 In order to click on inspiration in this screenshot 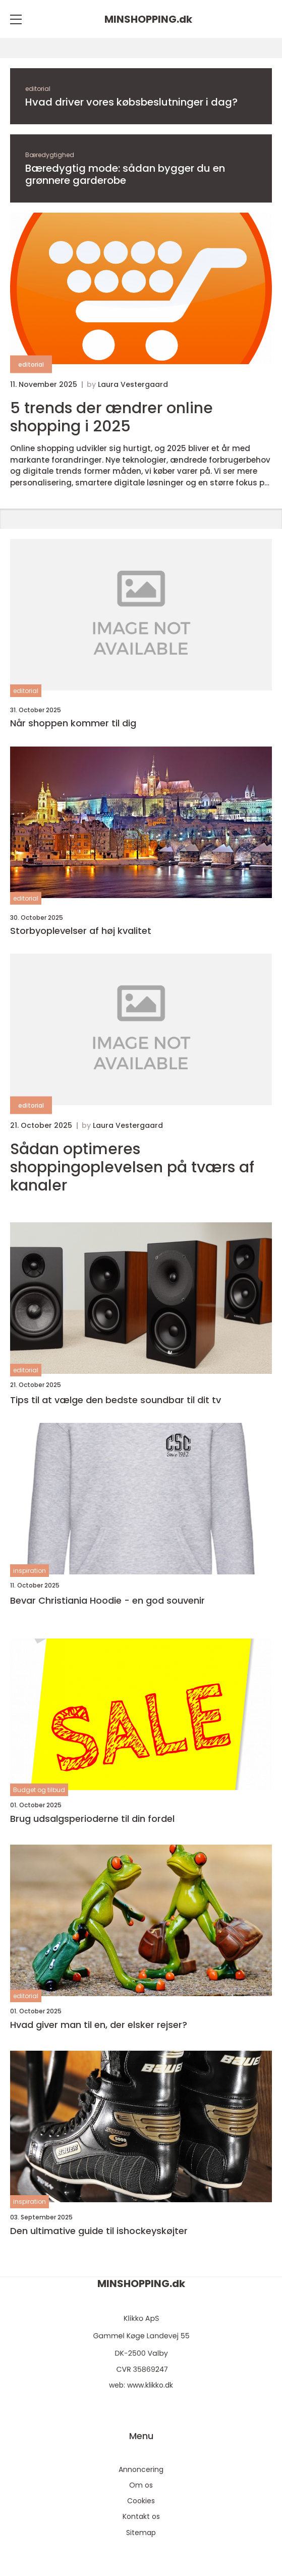, I will do `click(29, 1570)`.